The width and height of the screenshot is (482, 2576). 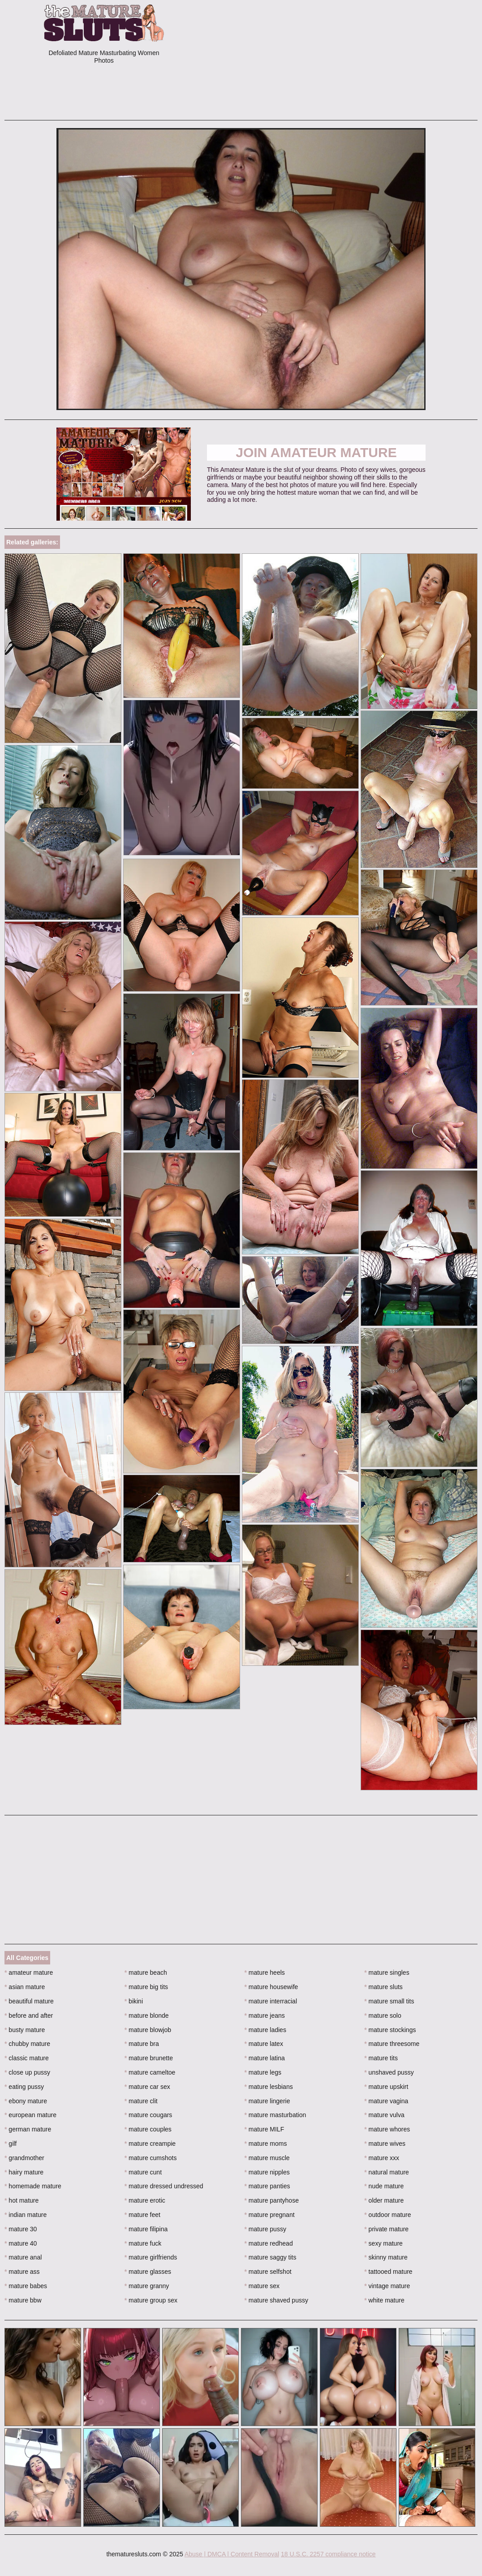 I want to click on mature redhead, so click(x=269, y=2243).